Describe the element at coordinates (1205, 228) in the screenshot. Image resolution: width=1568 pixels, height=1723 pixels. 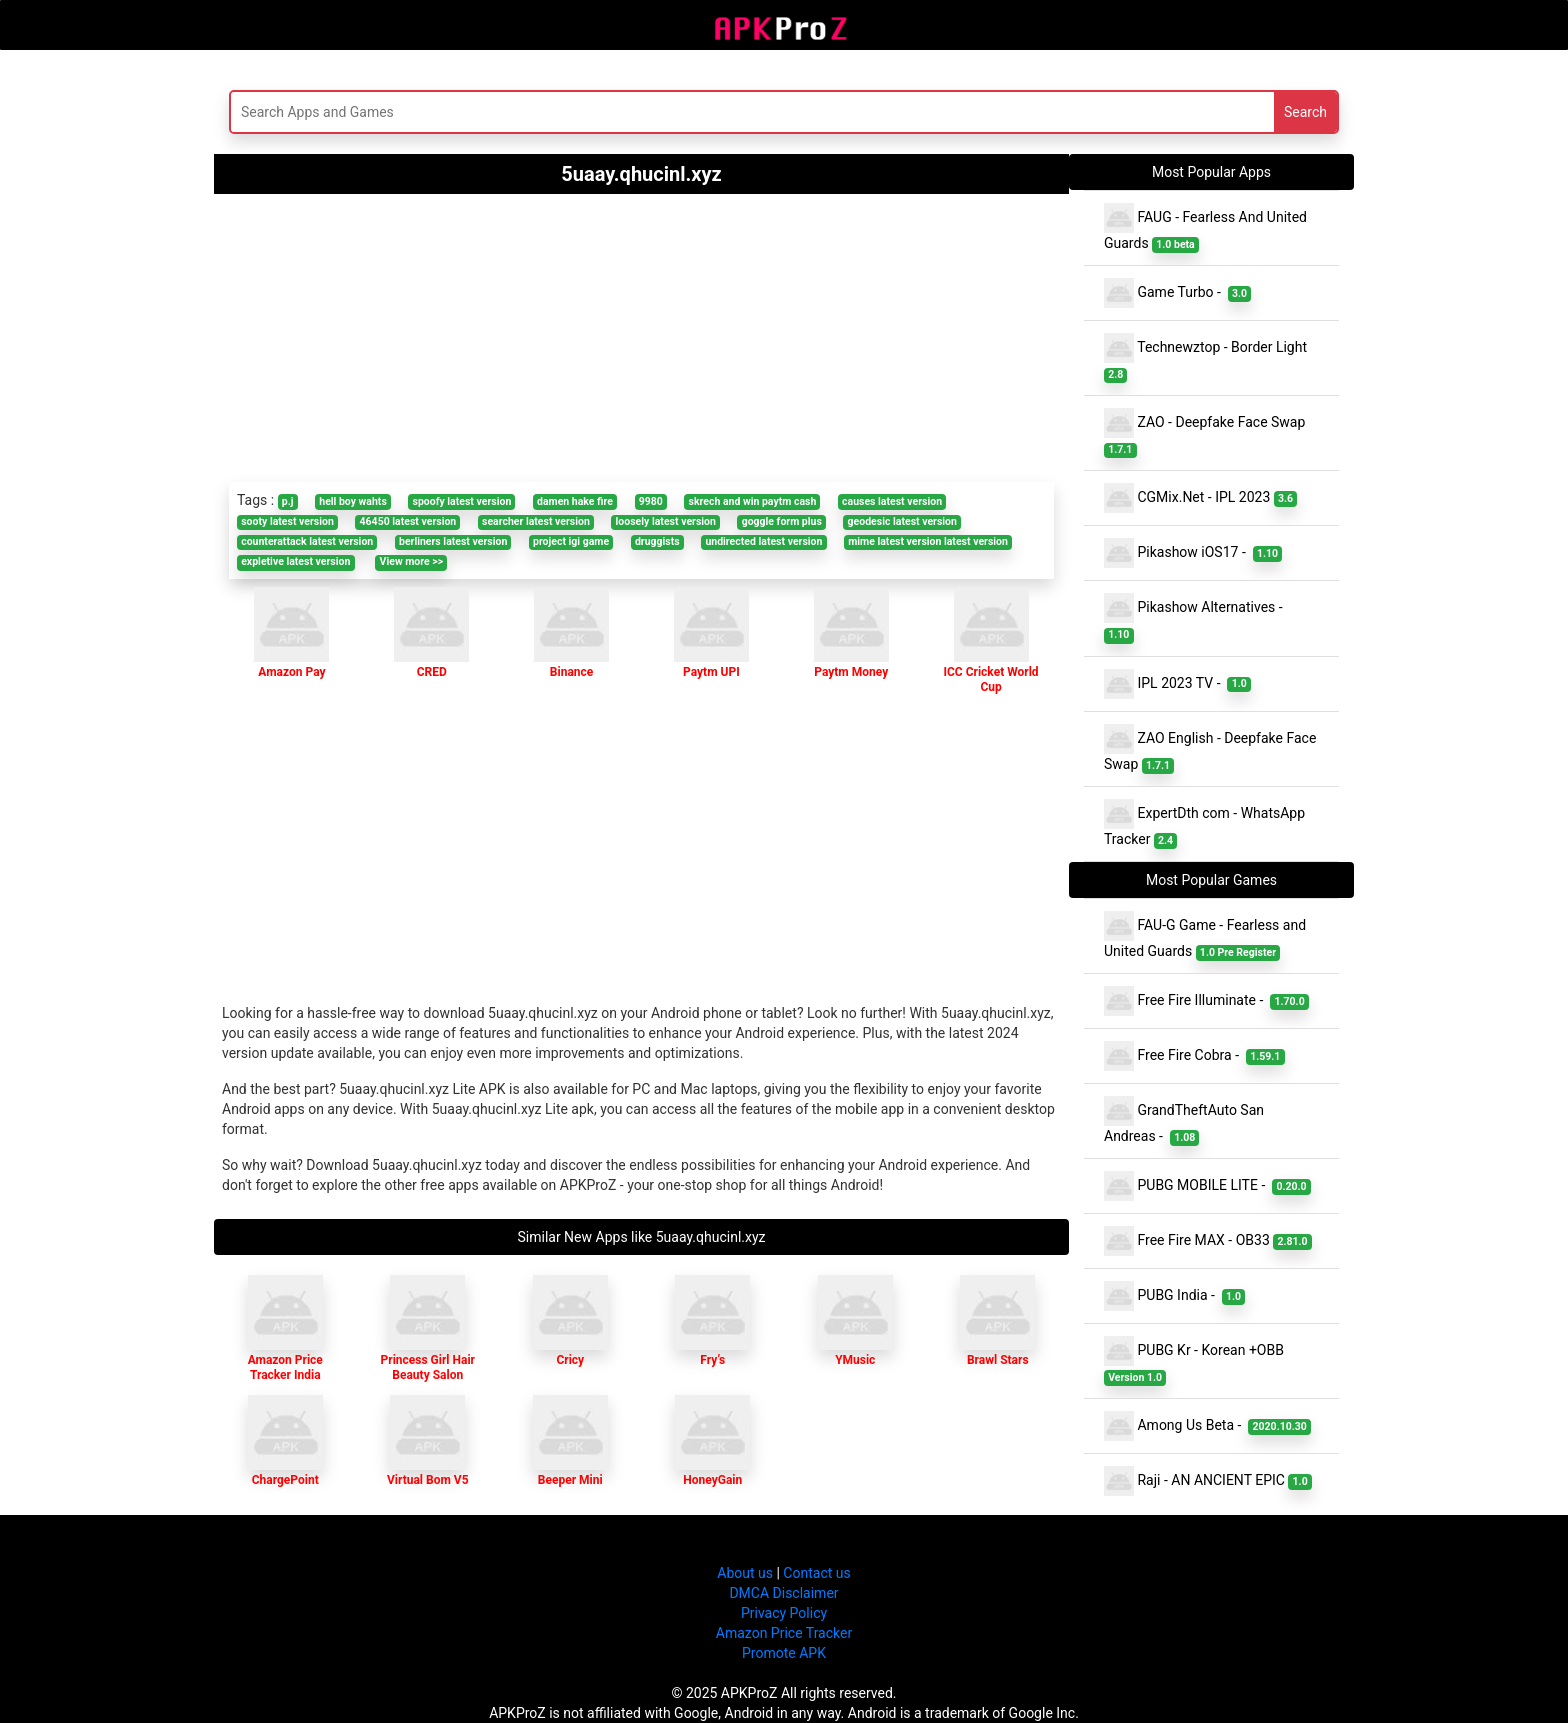
I see `FAUG - Fearless And United Guards` at that location.